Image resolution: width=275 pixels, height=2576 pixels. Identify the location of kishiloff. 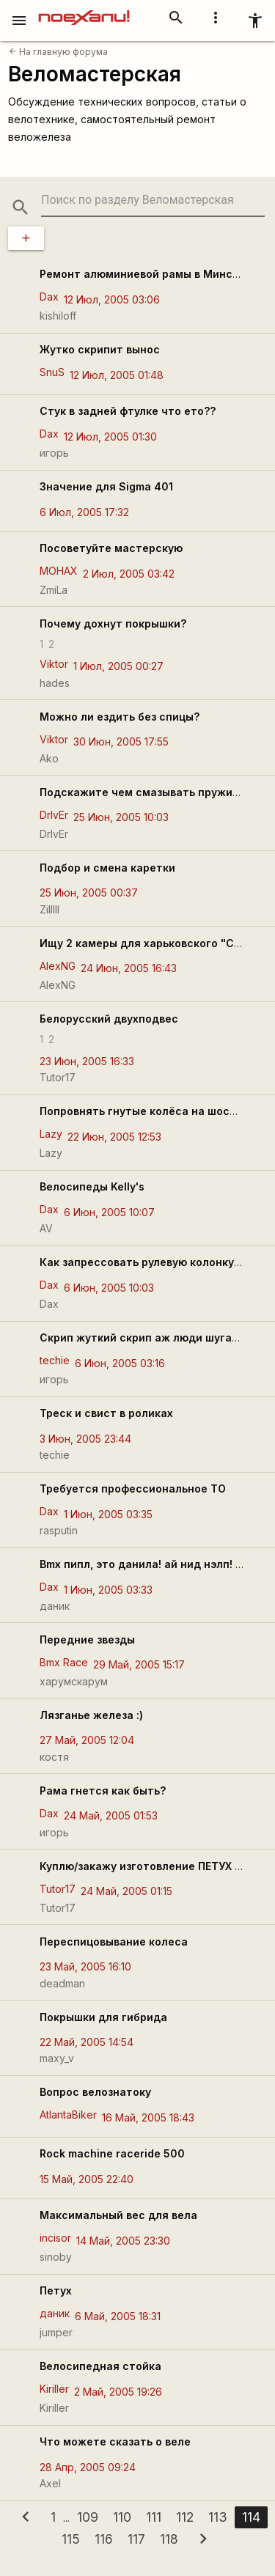
(58, 315).